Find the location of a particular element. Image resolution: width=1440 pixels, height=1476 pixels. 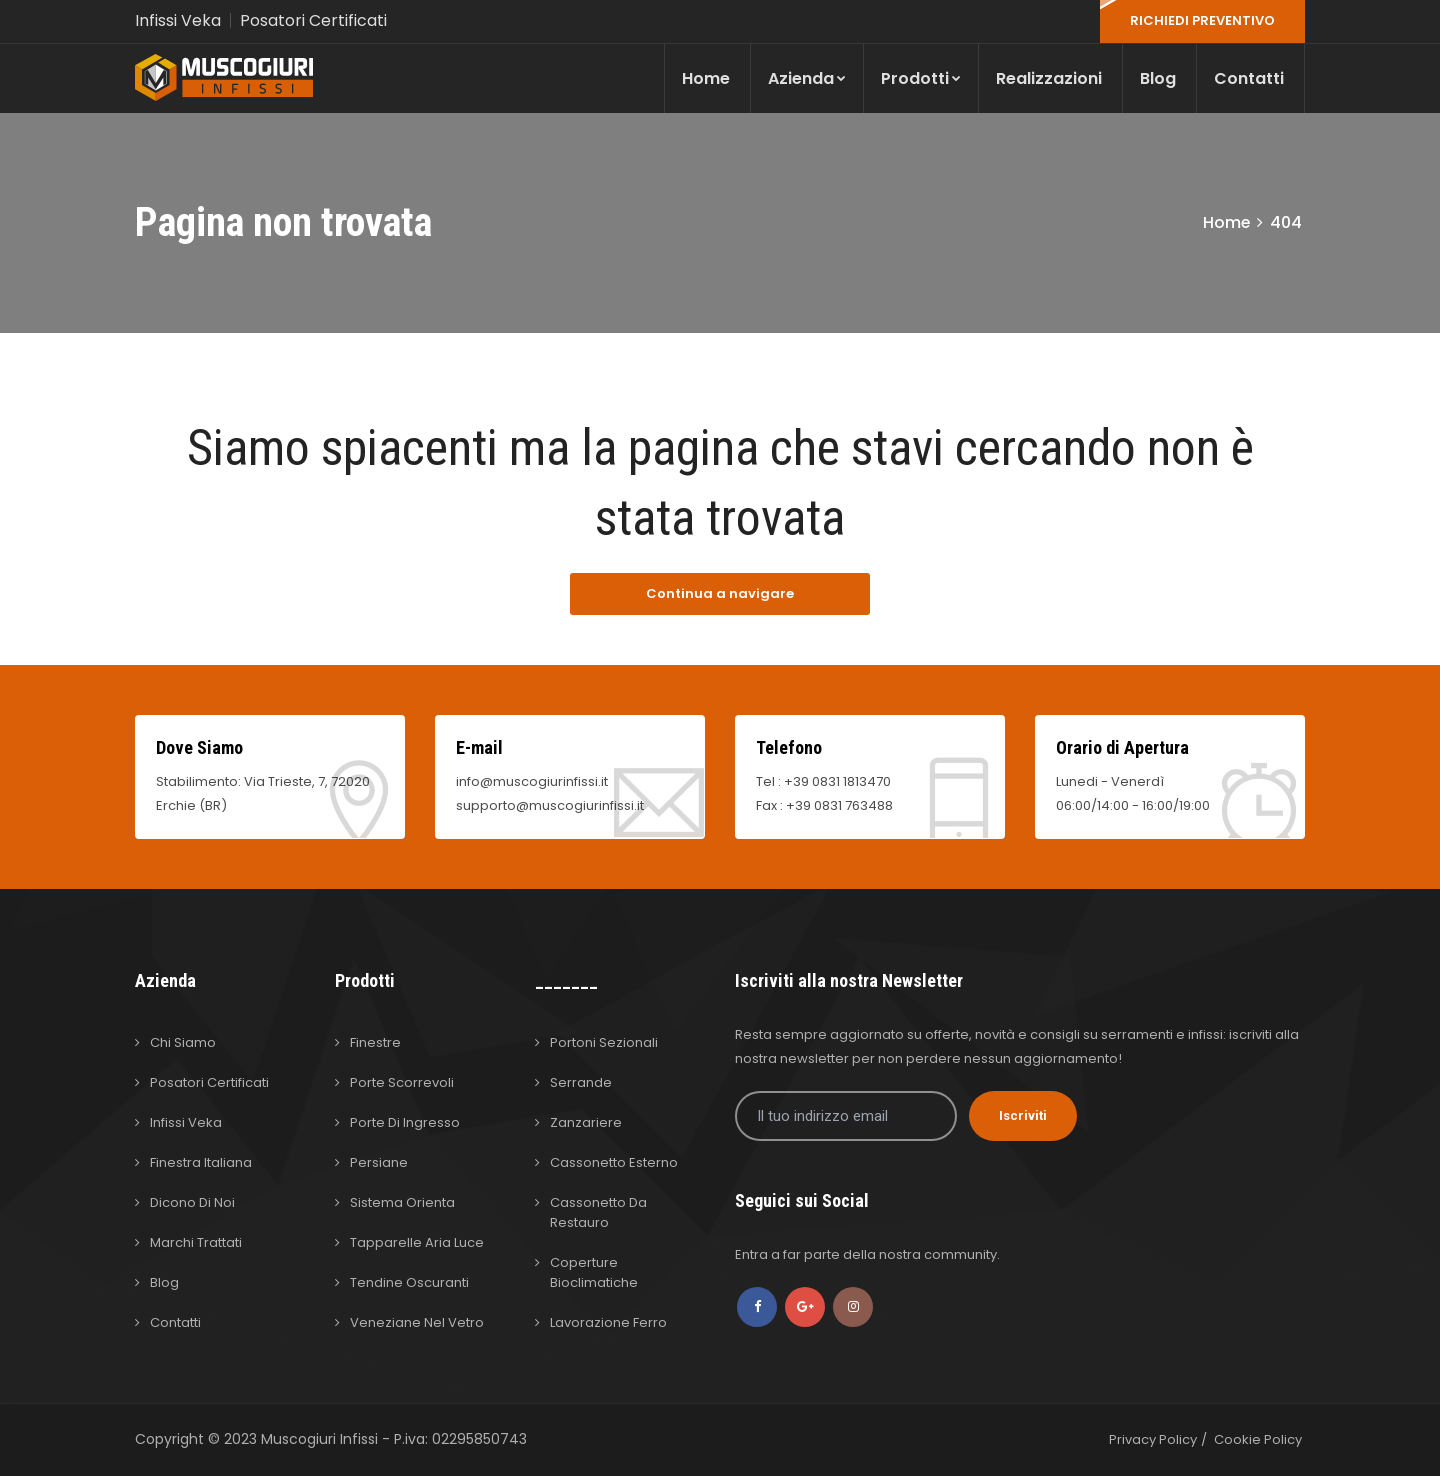

Porte Scorrevoli is located at coordinates (402, 1082).